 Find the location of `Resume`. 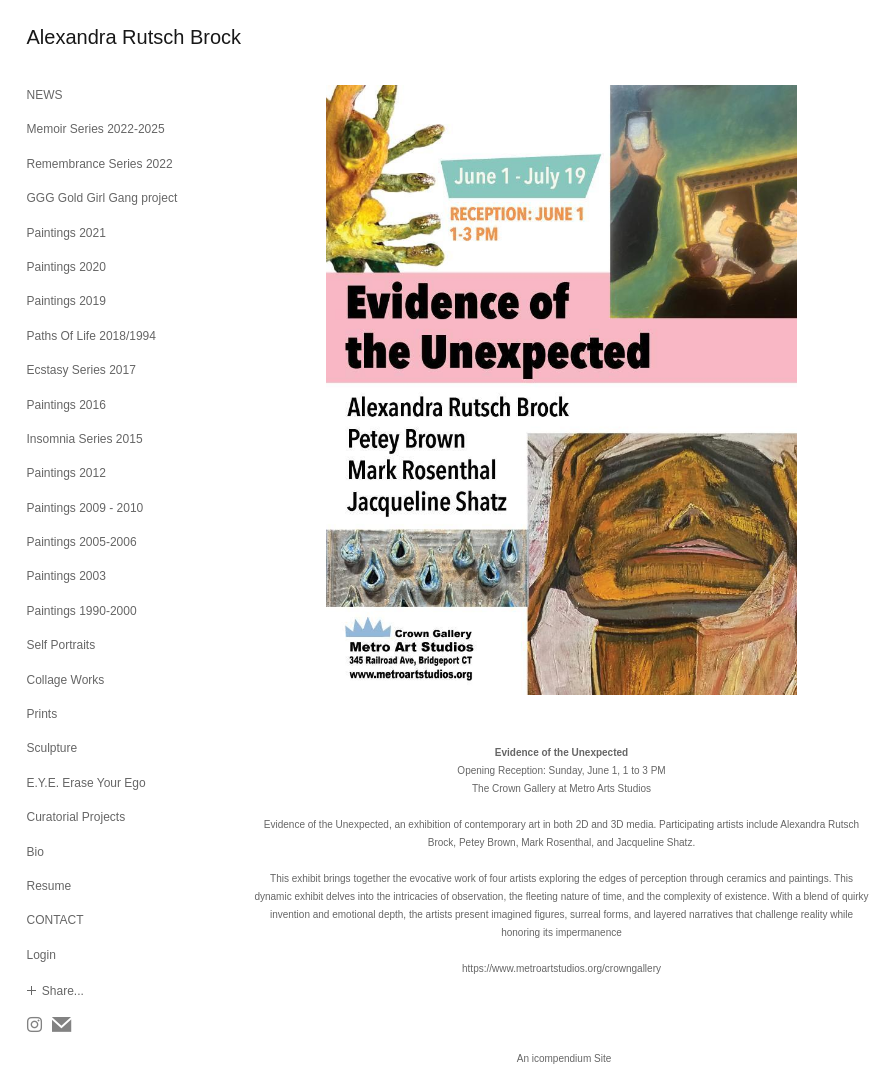

Resume is located at coordinates (49, 886).